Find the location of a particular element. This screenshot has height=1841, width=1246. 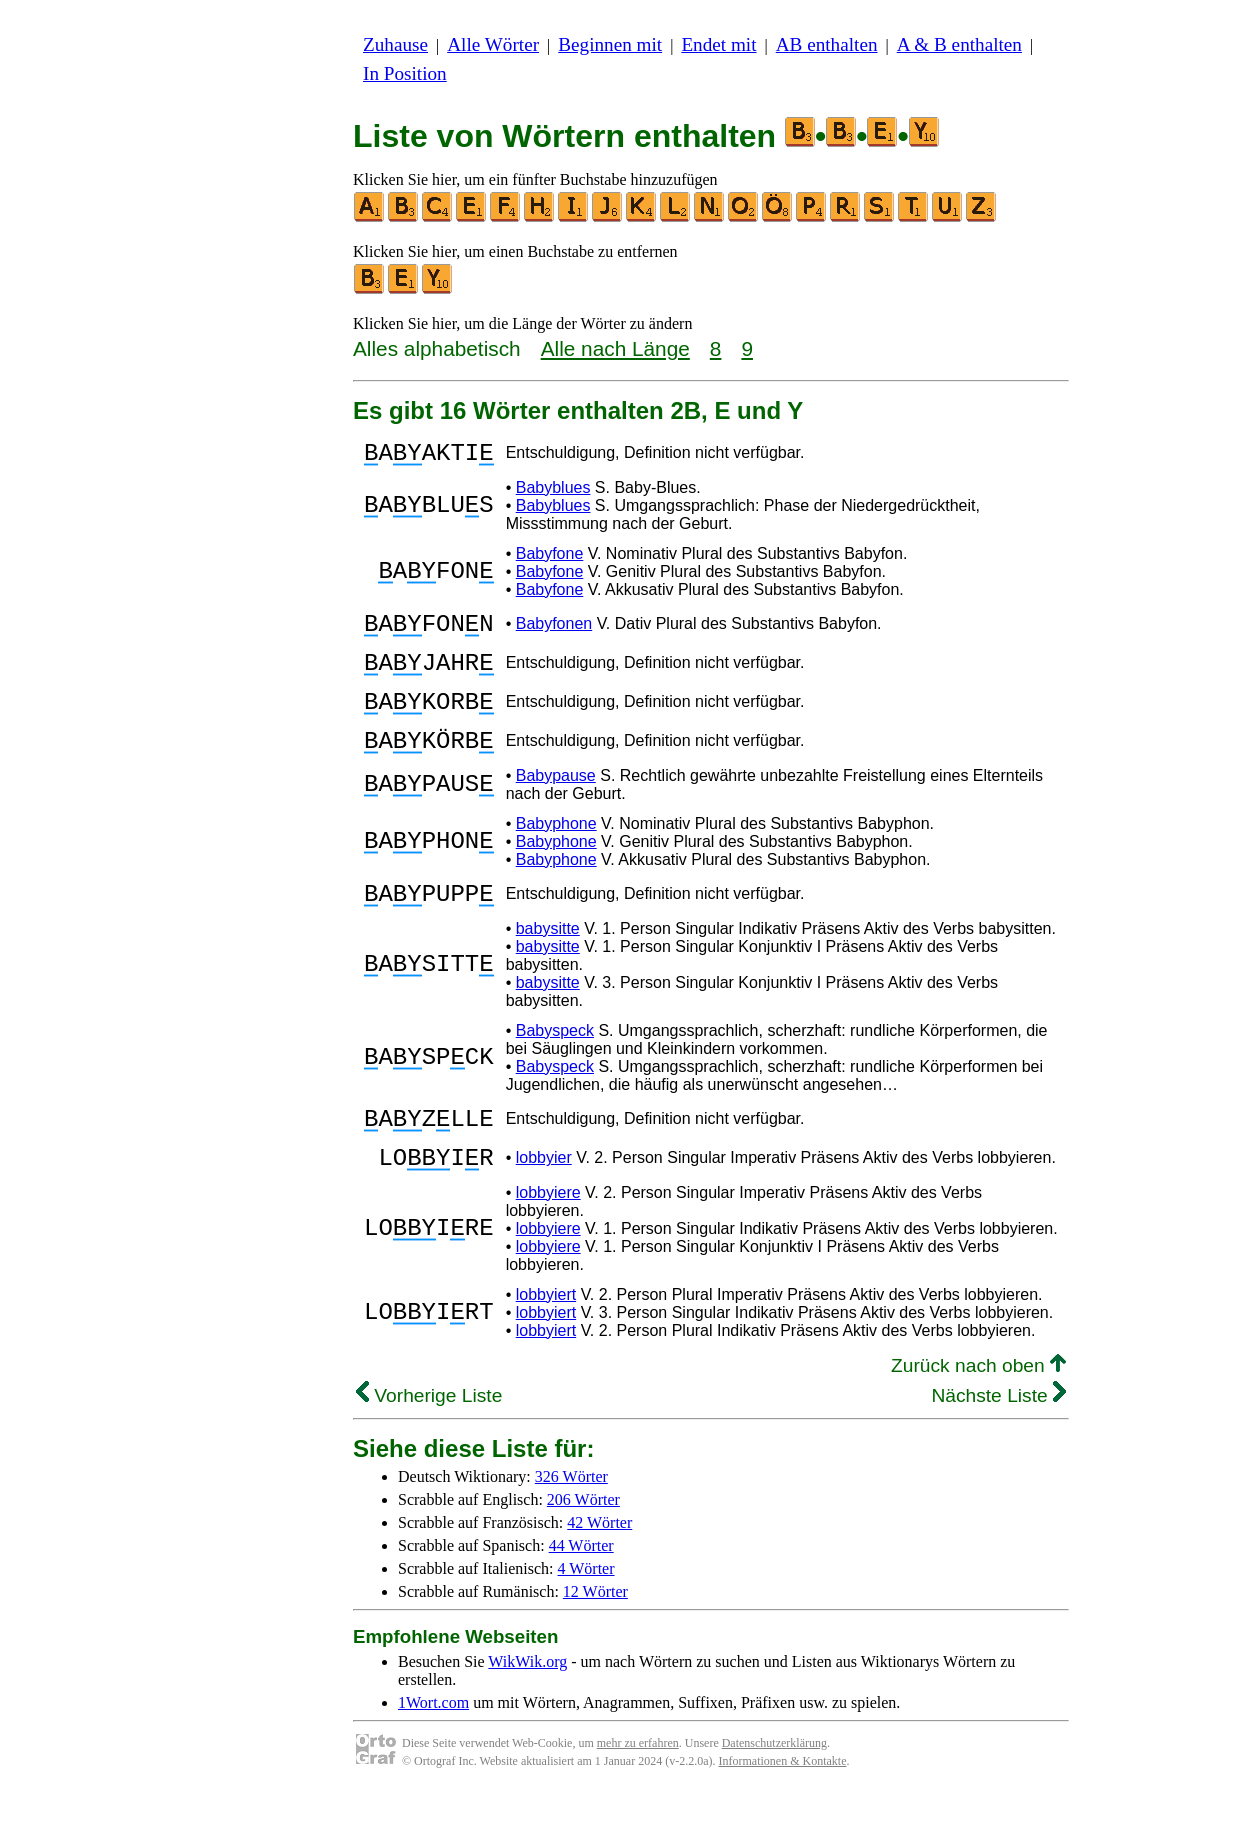

4 Wörter is located at coordinates (586, 1616).